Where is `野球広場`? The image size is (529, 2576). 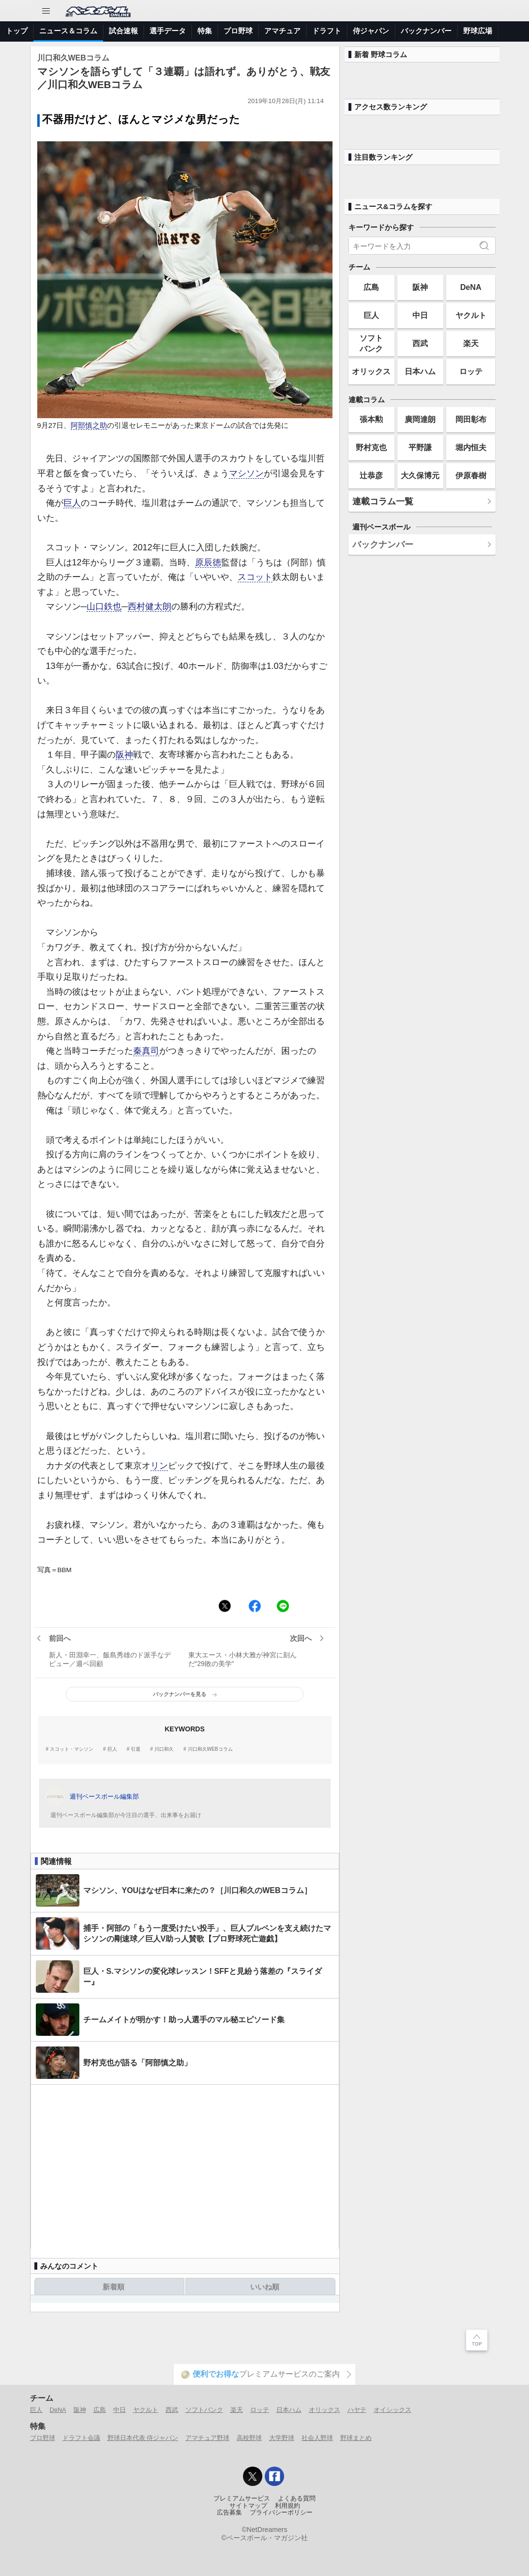 野球広場 is located at coordinates (477, 31).